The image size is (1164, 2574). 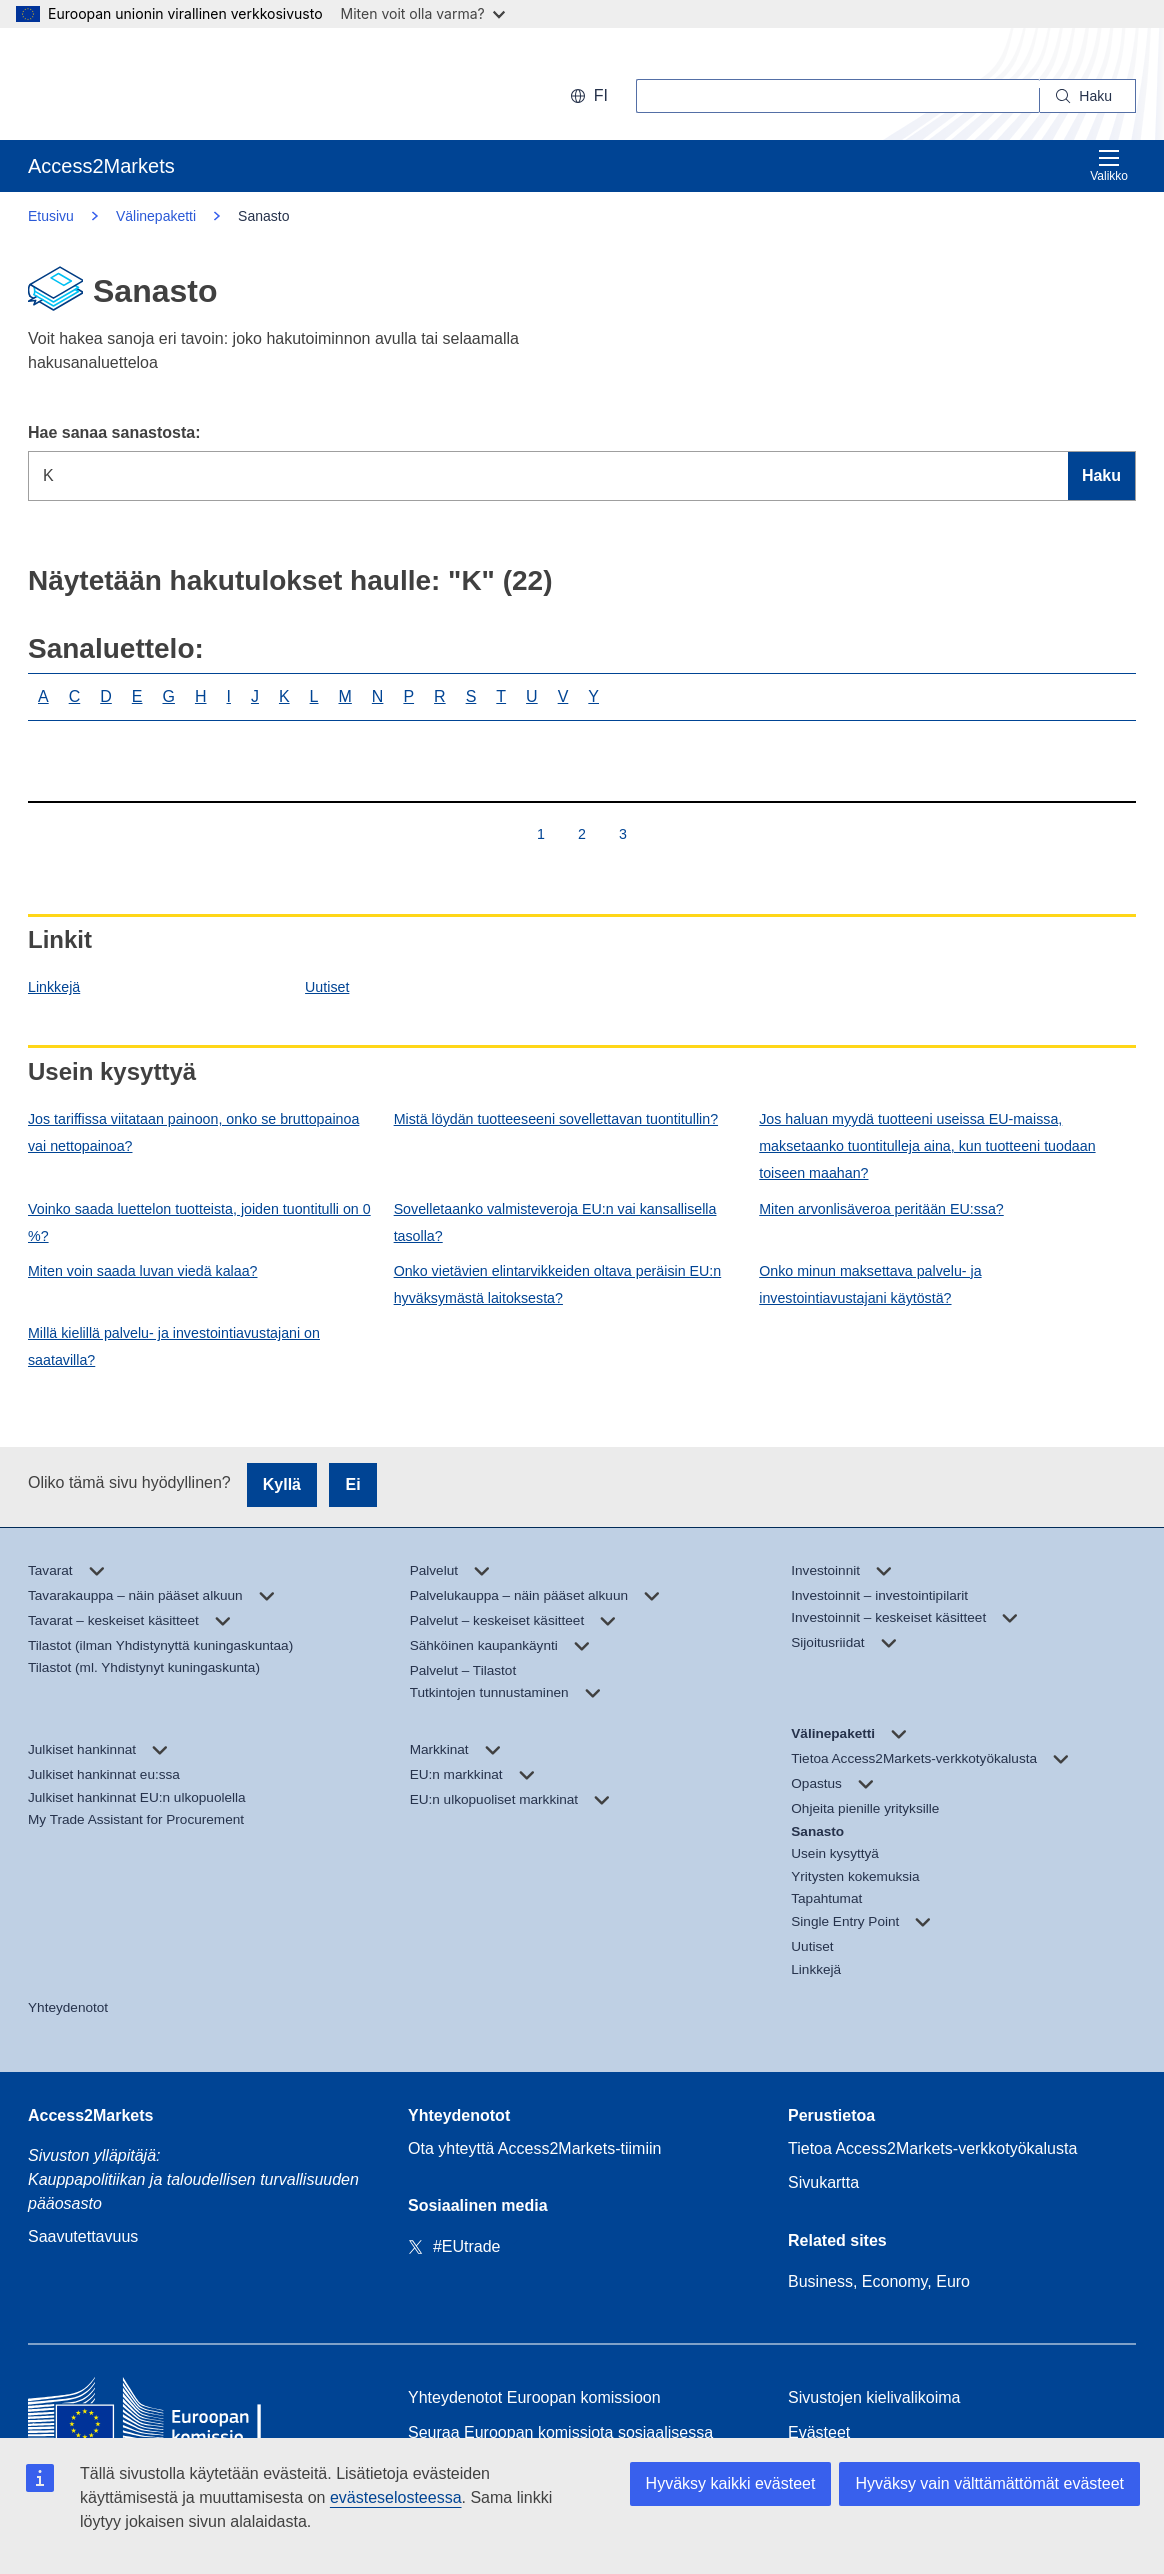 What do you see at coordinates (54, 987) in the screenshot?
I see `Linkkejä` at bounding box center [54, 987].